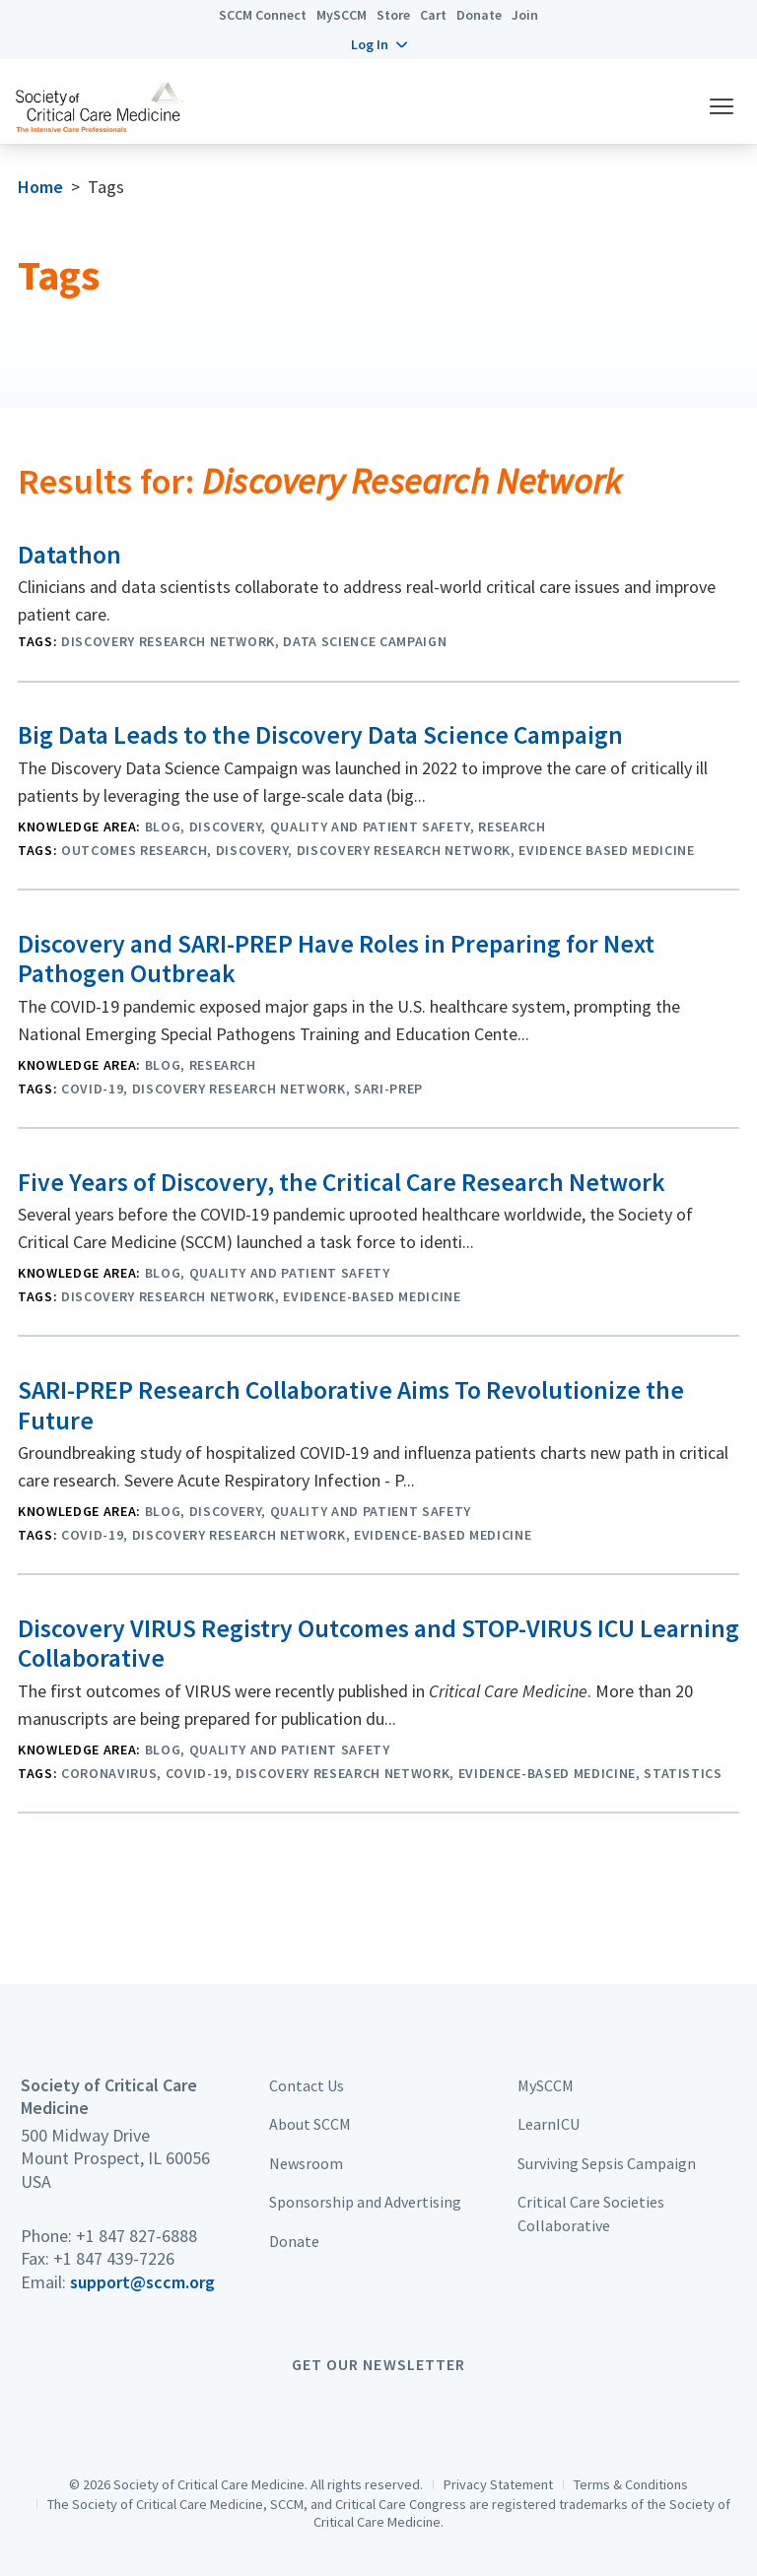 The width and height of the screenshot is (757, 2576). I want to click on Join, so click(525, 15).